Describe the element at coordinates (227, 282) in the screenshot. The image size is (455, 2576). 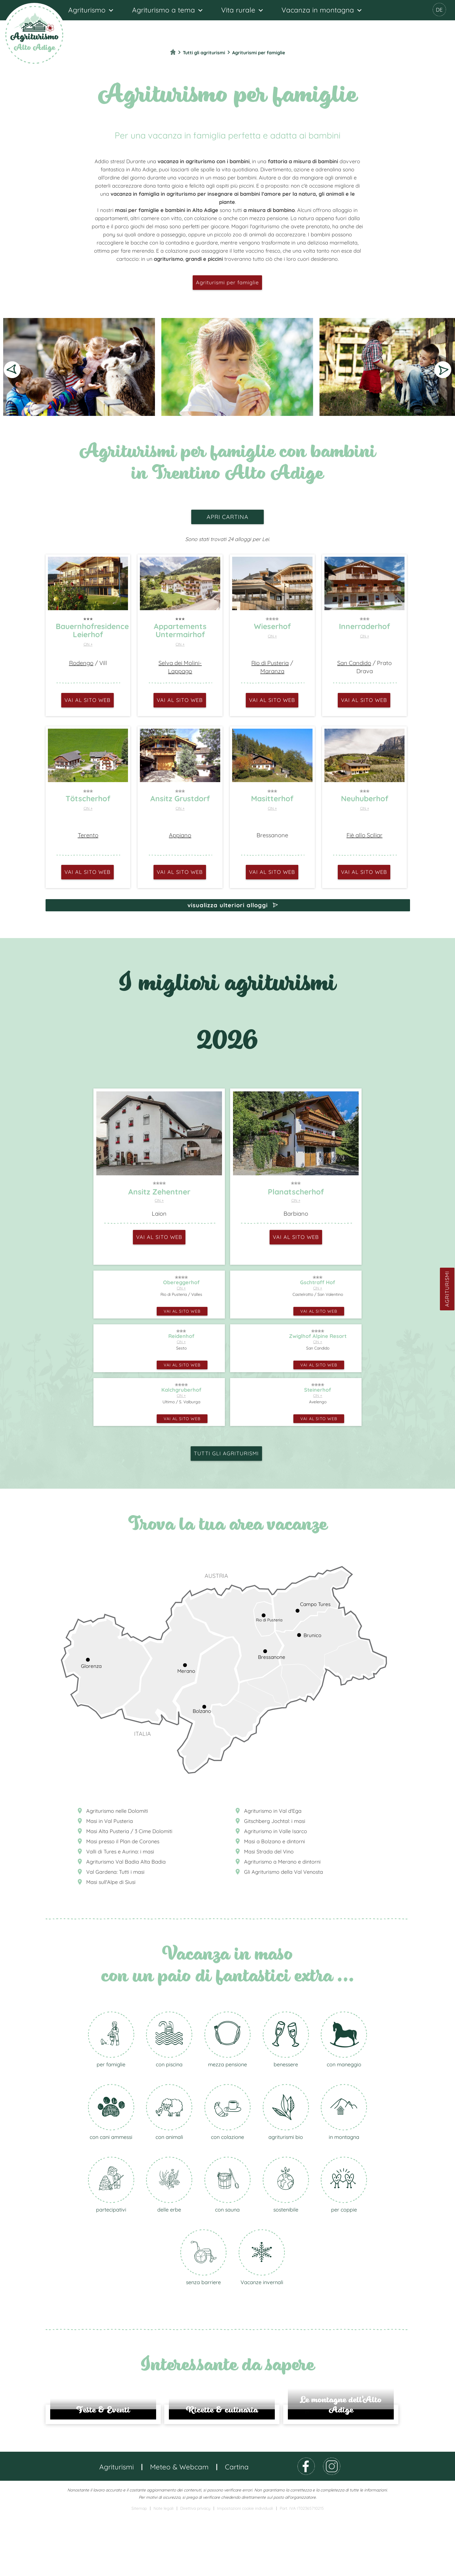
I see `Agriturismi per famiglie` at that location.